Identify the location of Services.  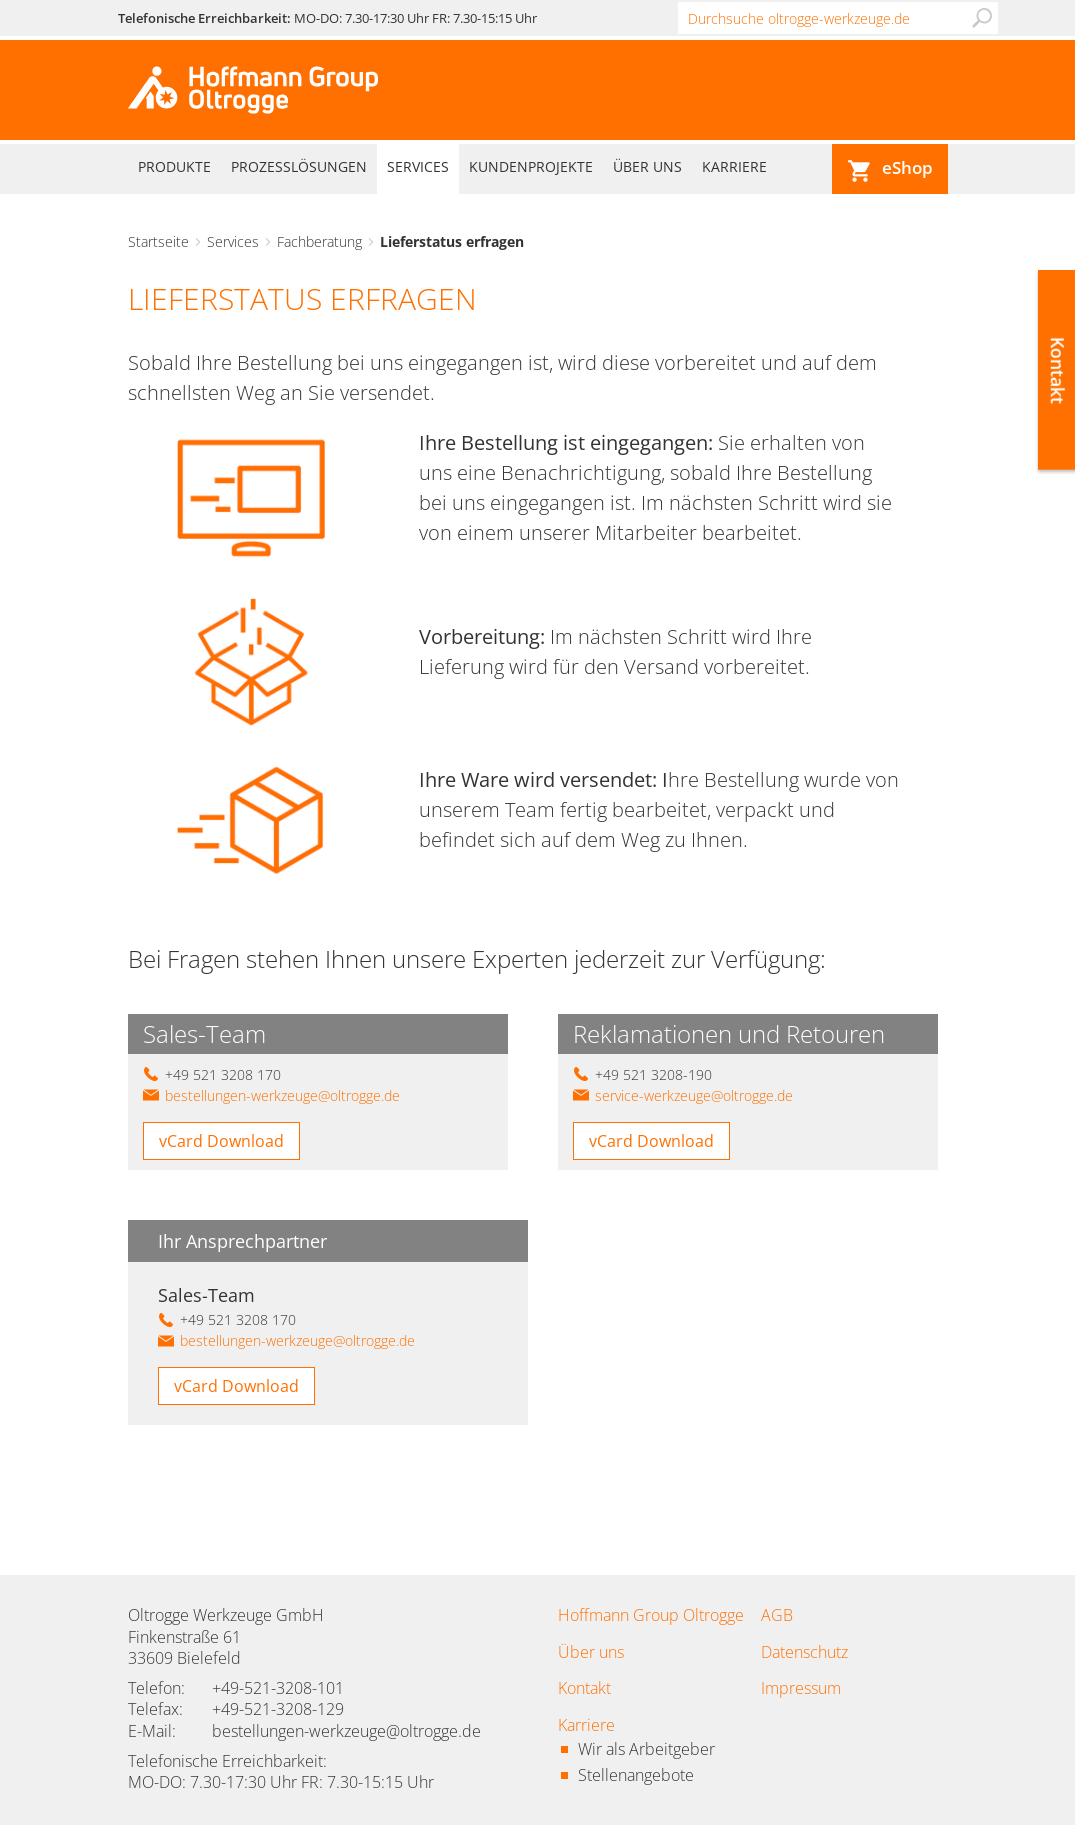
(418, 166).